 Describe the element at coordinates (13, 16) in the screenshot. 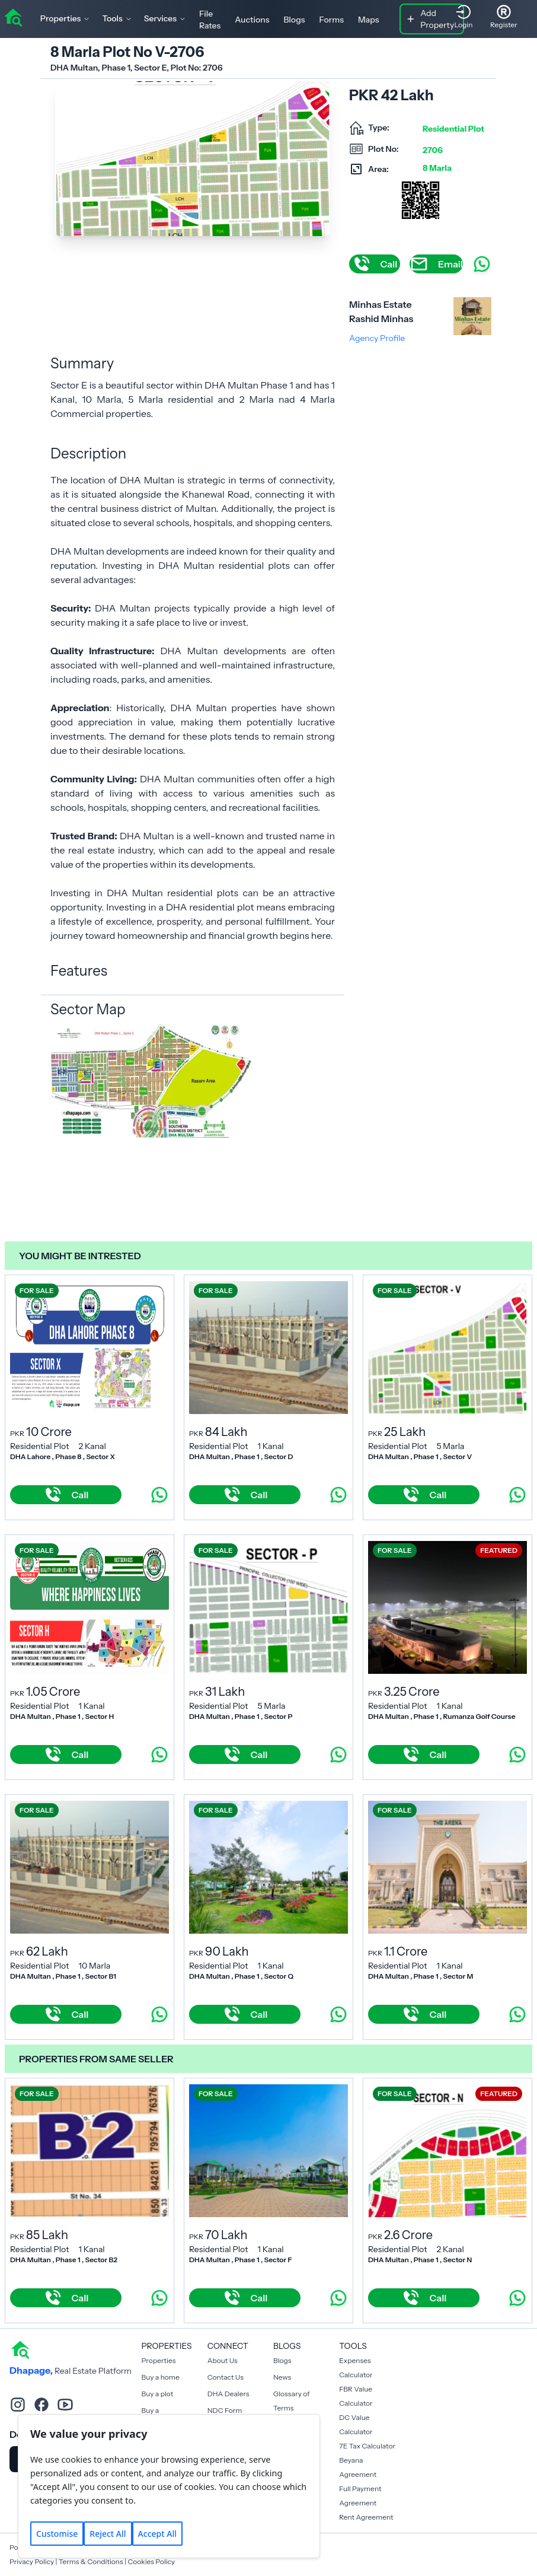

I see `[home]` at that location.